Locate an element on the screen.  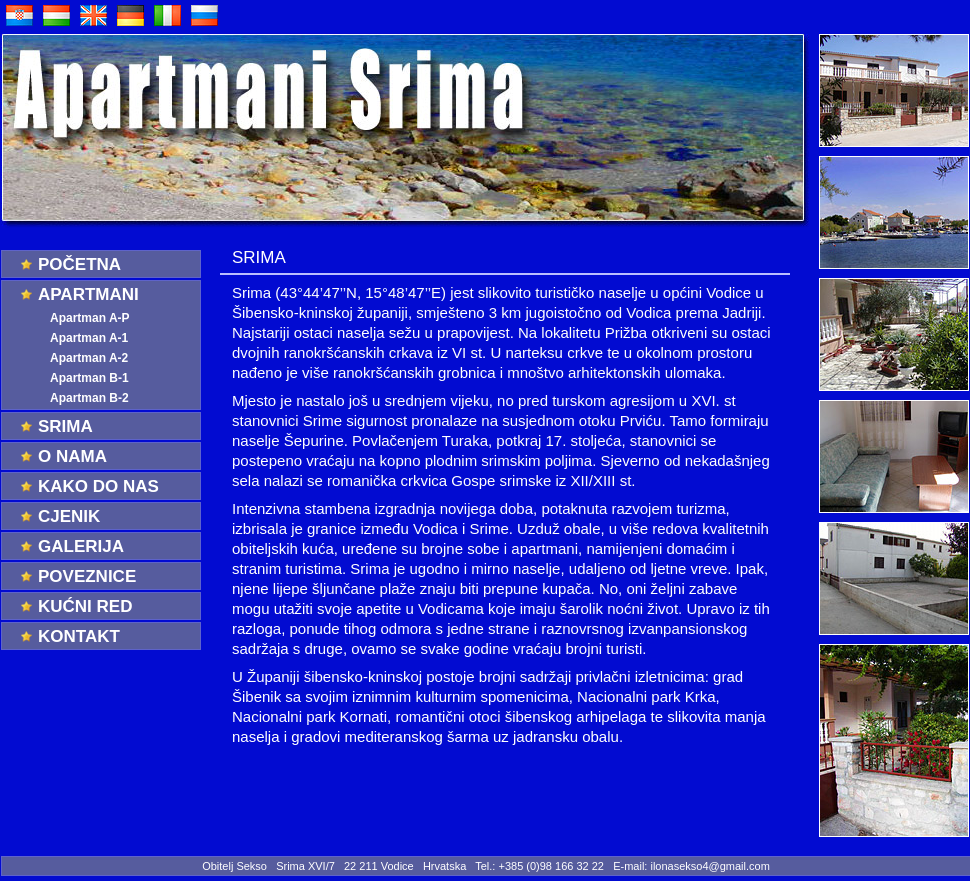
Apartman B-2 is located at coordinates (89, 398).